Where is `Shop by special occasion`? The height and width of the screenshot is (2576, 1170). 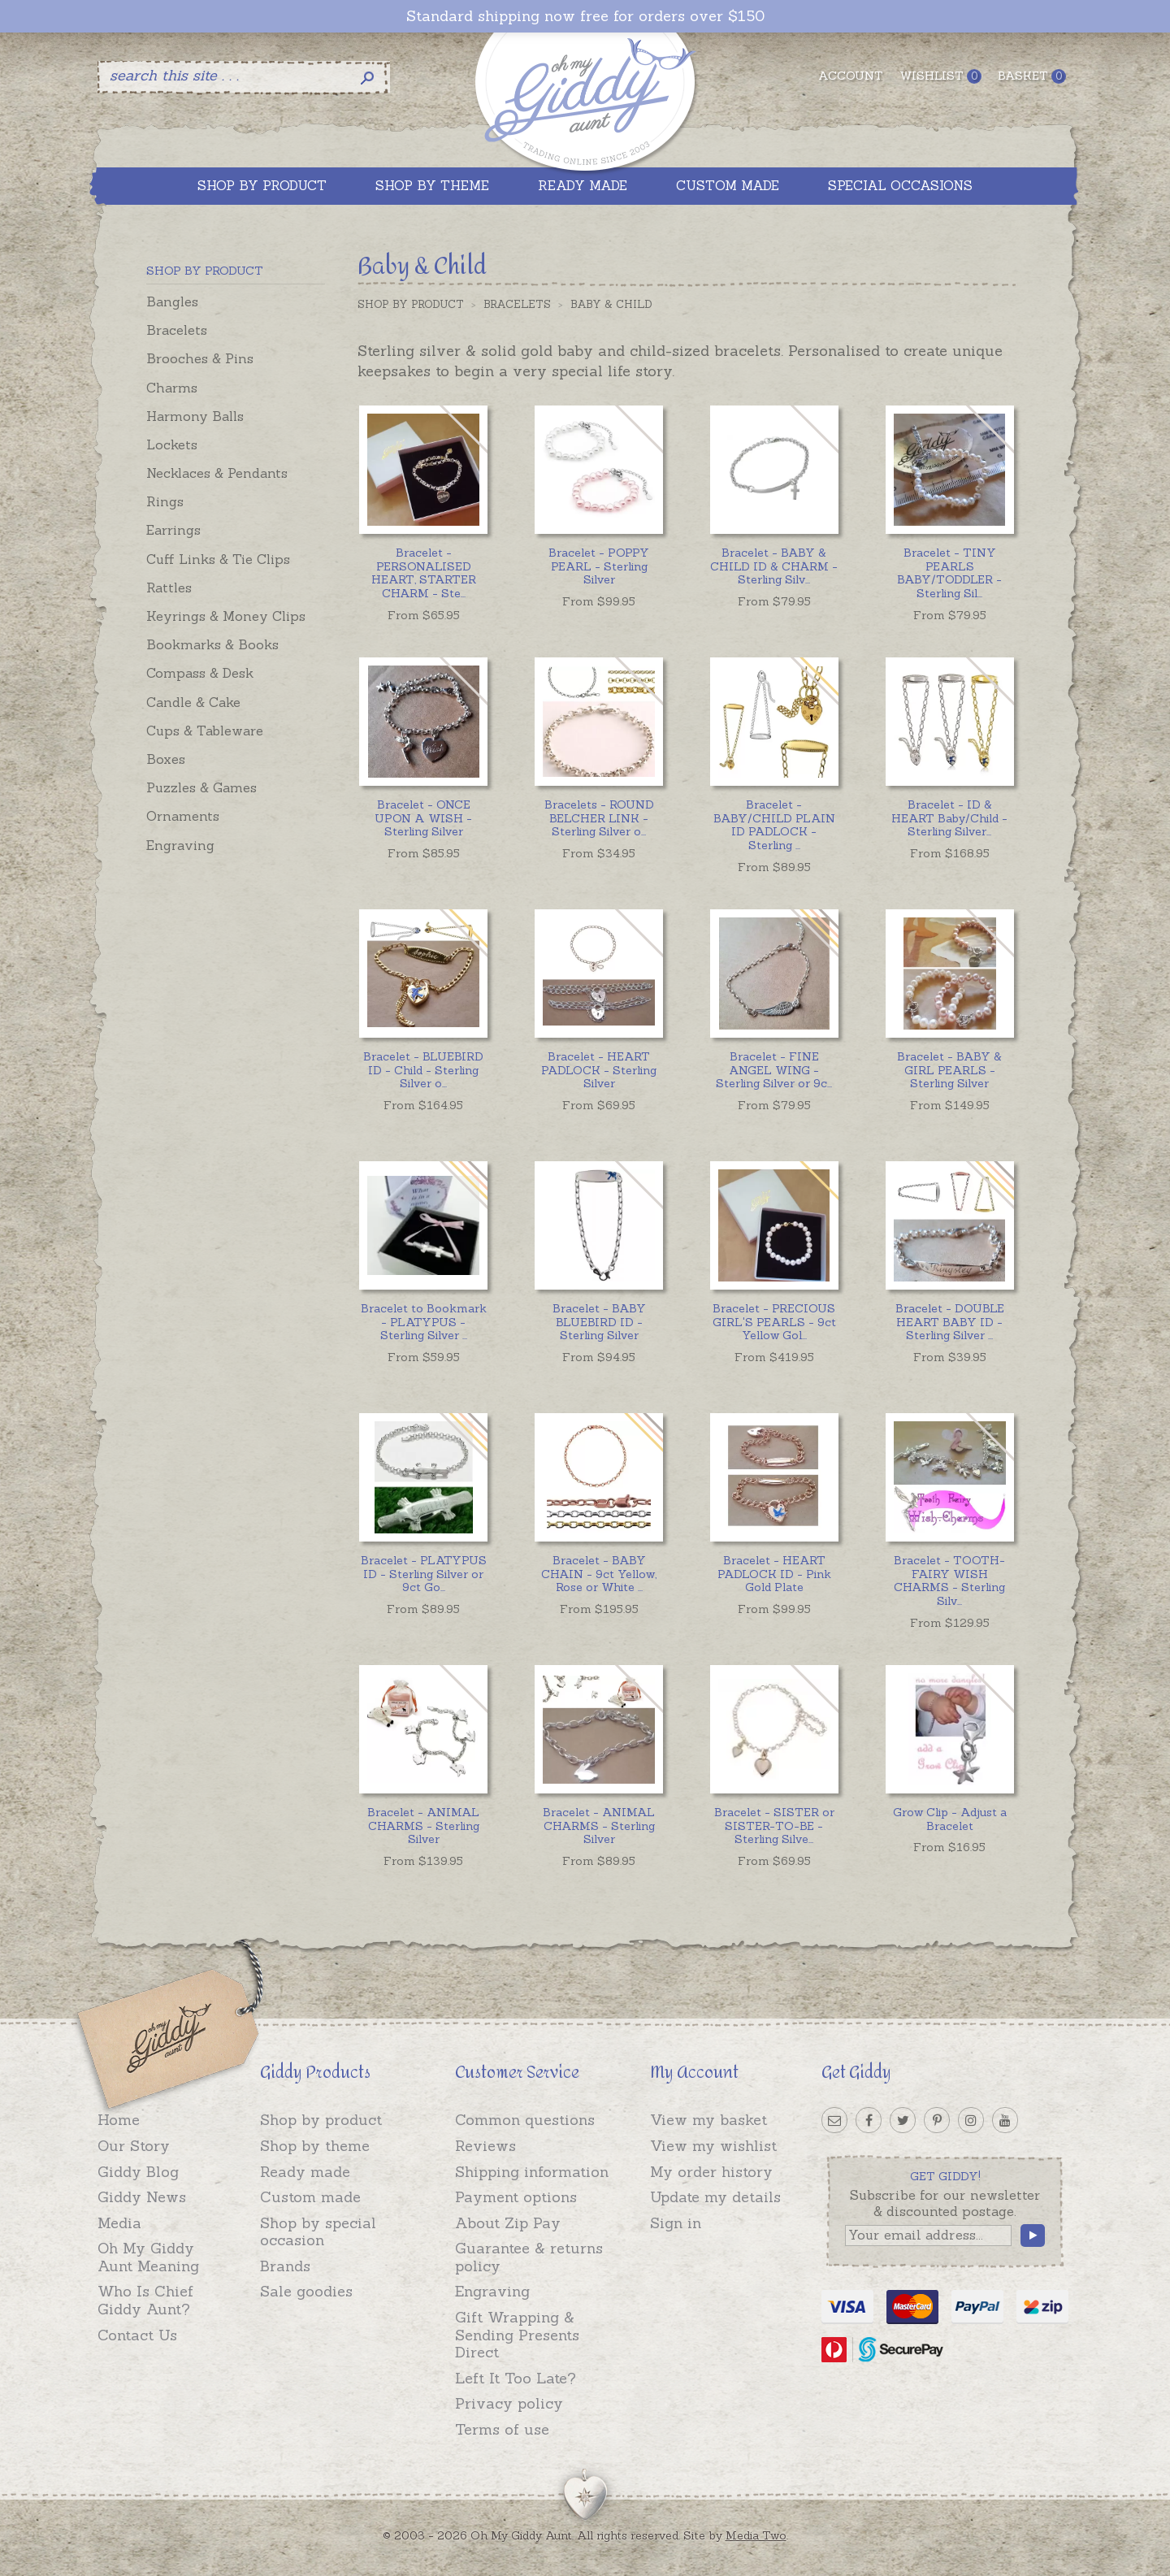 Shop by special occasion is located at coordinates (318, 2232).